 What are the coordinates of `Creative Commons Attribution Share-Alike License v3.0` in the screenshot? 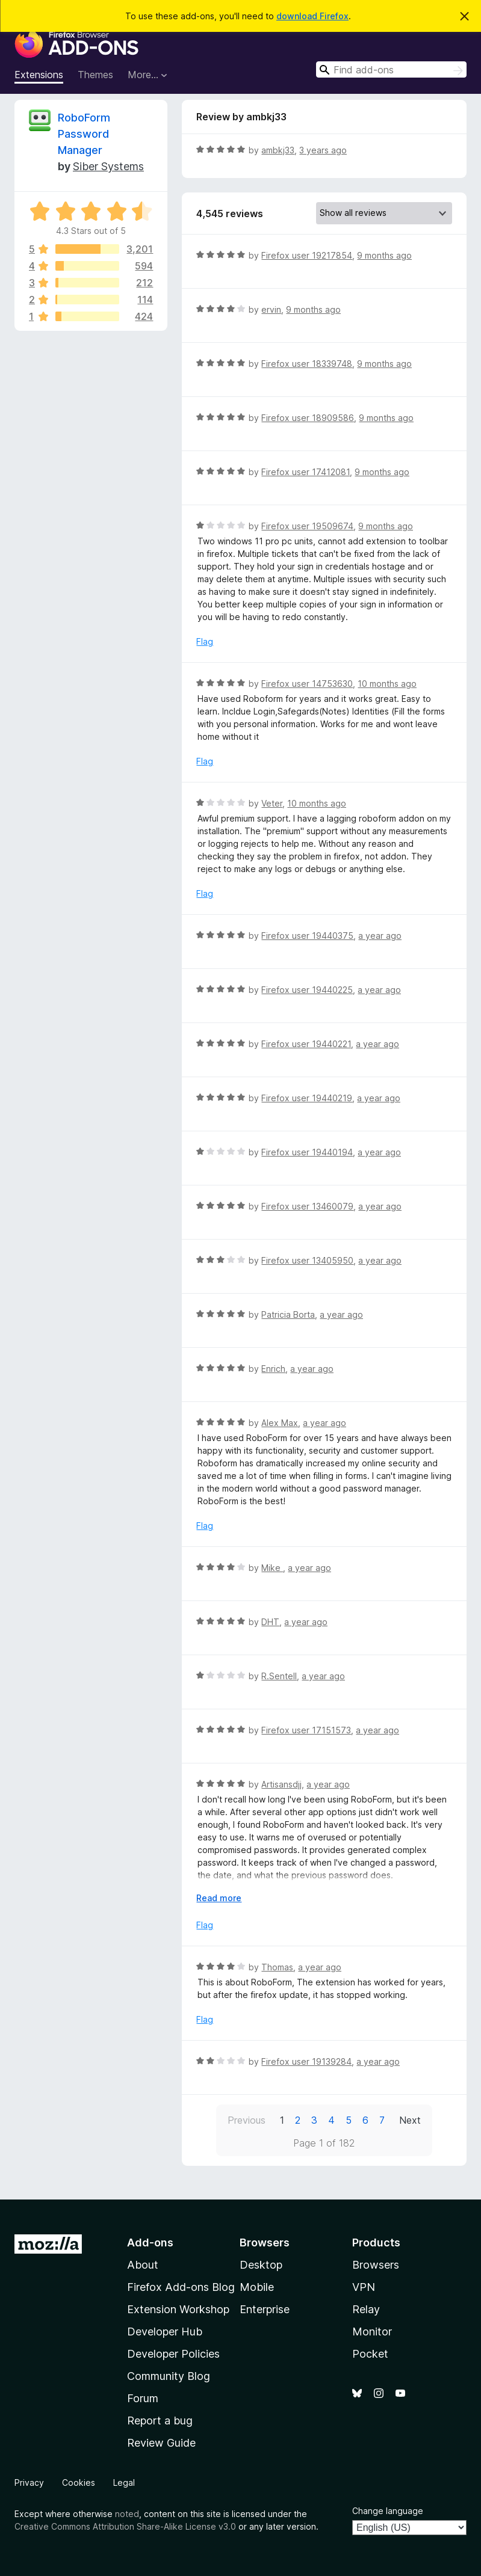 It's located at (125, 2526).